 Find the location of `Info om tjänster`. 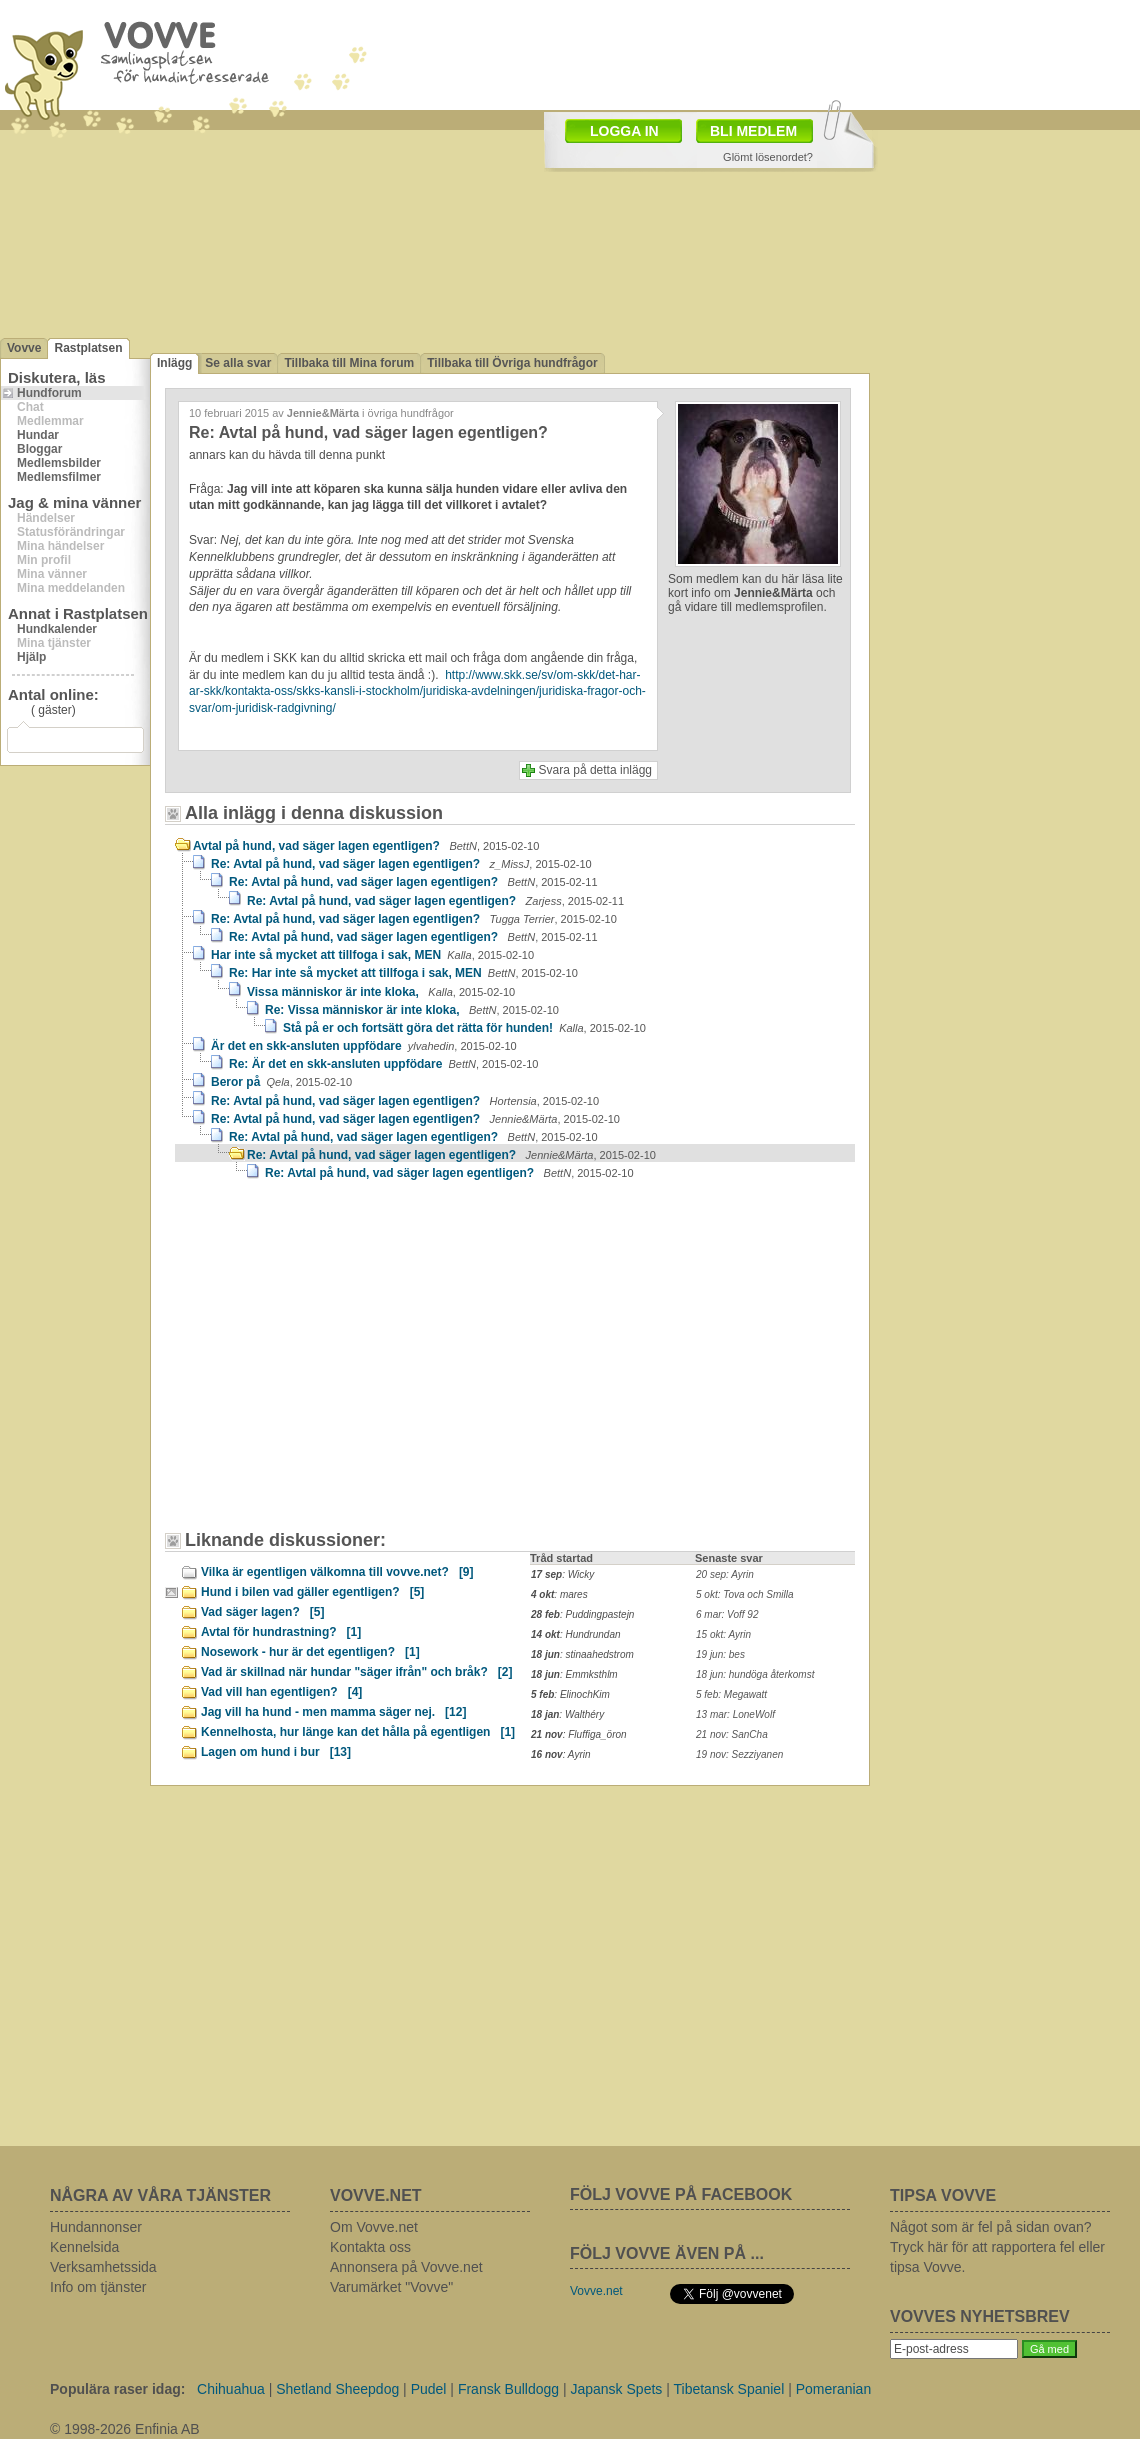

Info om tjänster is located at coordinates (98, 2287).